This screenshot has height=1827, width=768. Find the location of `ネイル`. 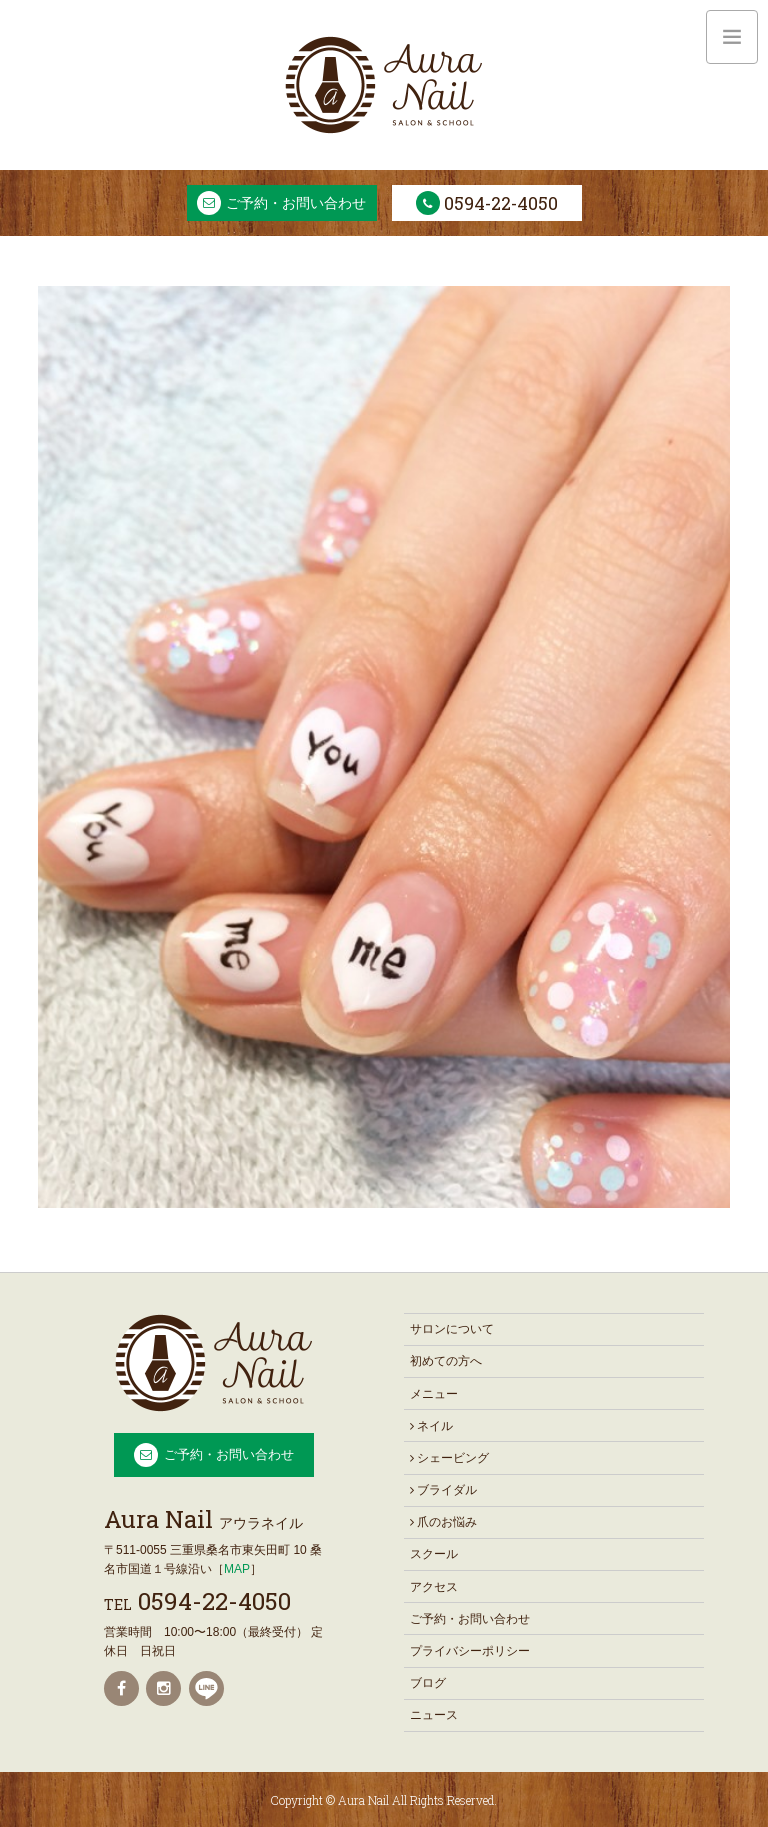

ネイル is located at coordinates (431, 1426).